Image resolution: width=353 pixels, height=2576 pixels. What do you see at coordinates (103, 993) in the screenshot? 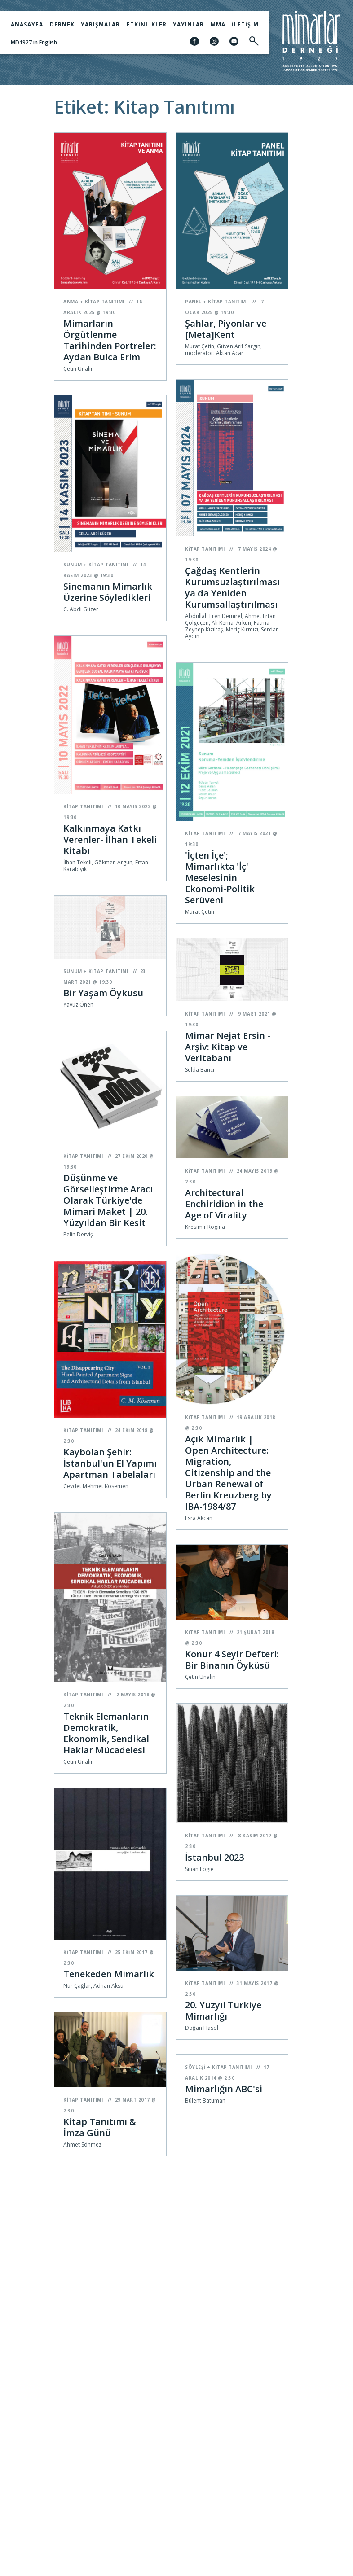
I see `Bir Yaşam Öyküsü` at bounding box center [103, 993].